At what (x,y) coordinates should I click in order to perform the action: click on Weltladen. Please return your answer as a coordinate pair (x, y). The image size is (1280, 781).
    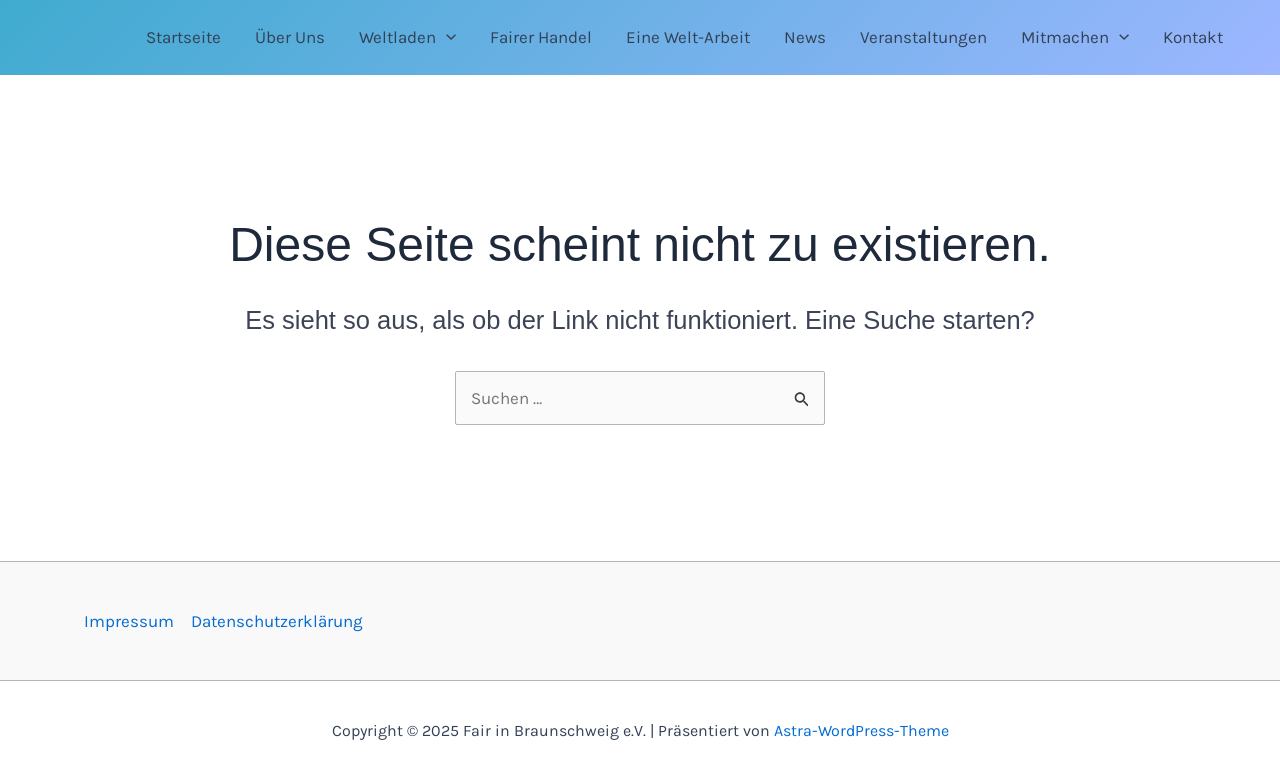
    Looking at the image, I should click on (407, 37).